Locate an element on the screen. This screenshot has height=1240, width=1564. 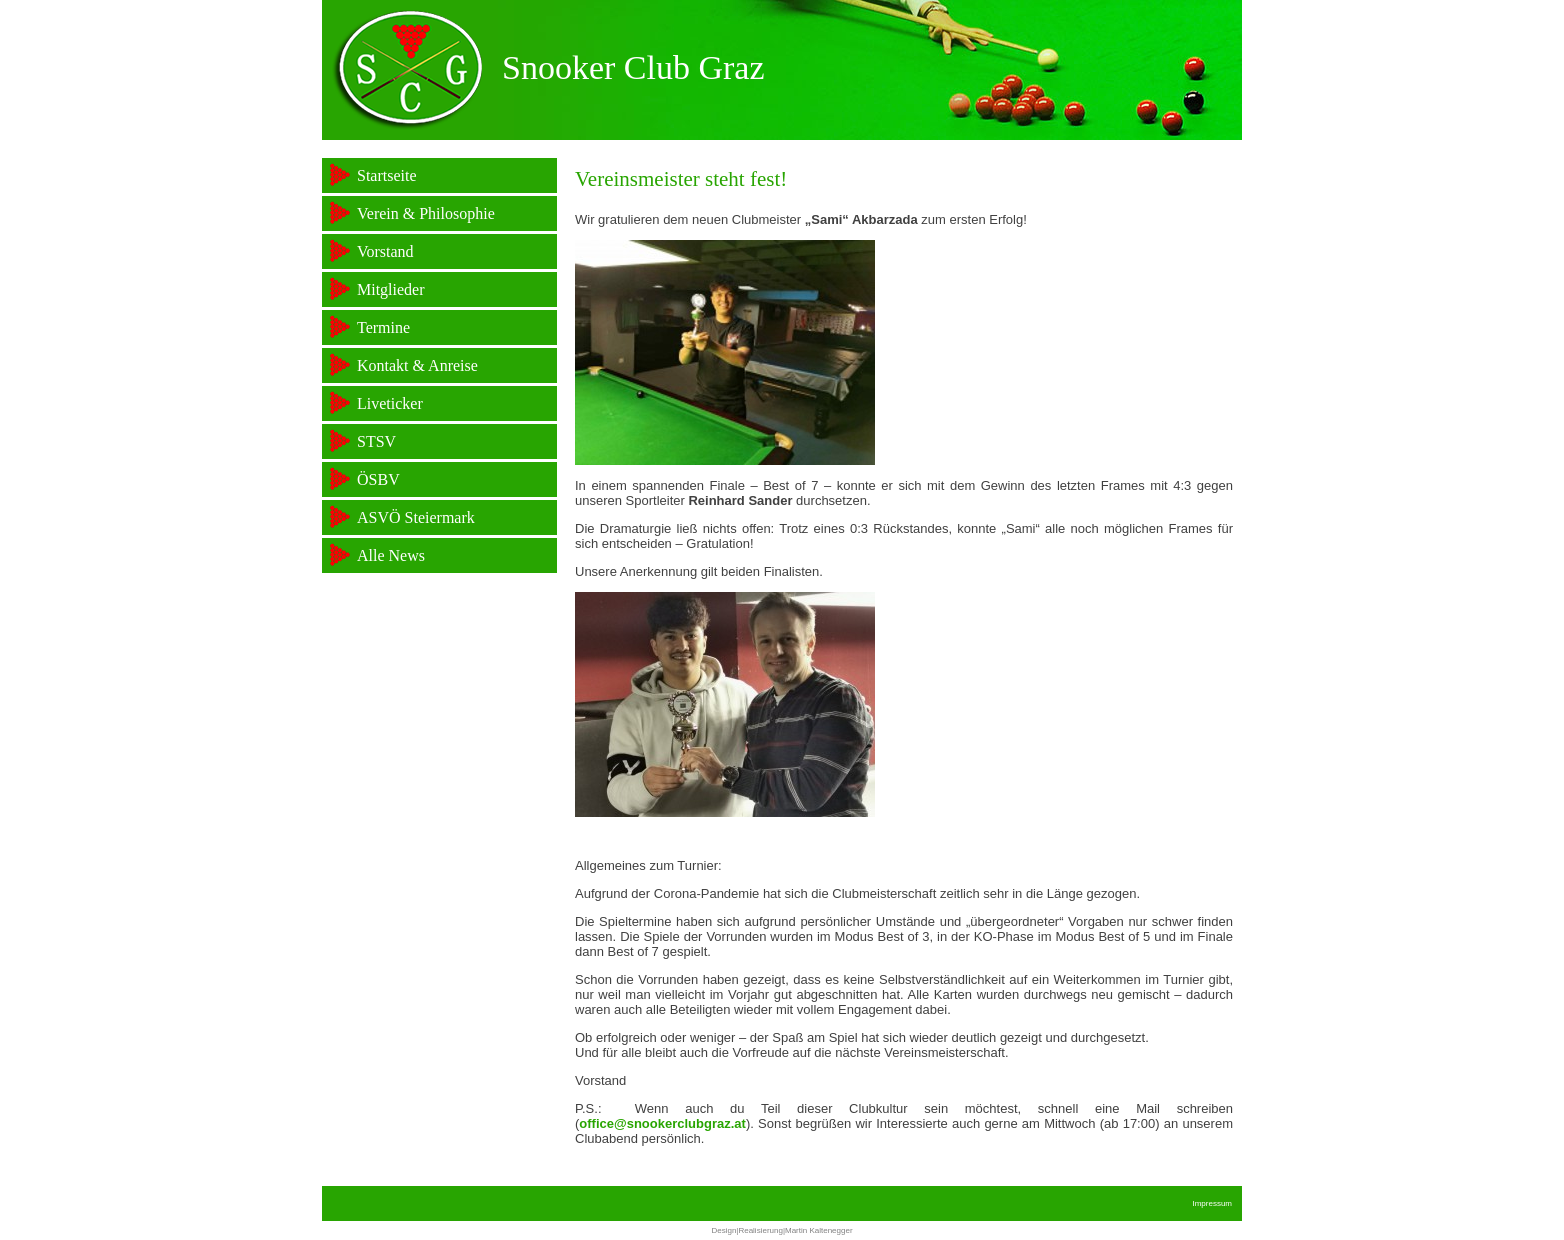
Alle News is located at coordinates (391, 555).